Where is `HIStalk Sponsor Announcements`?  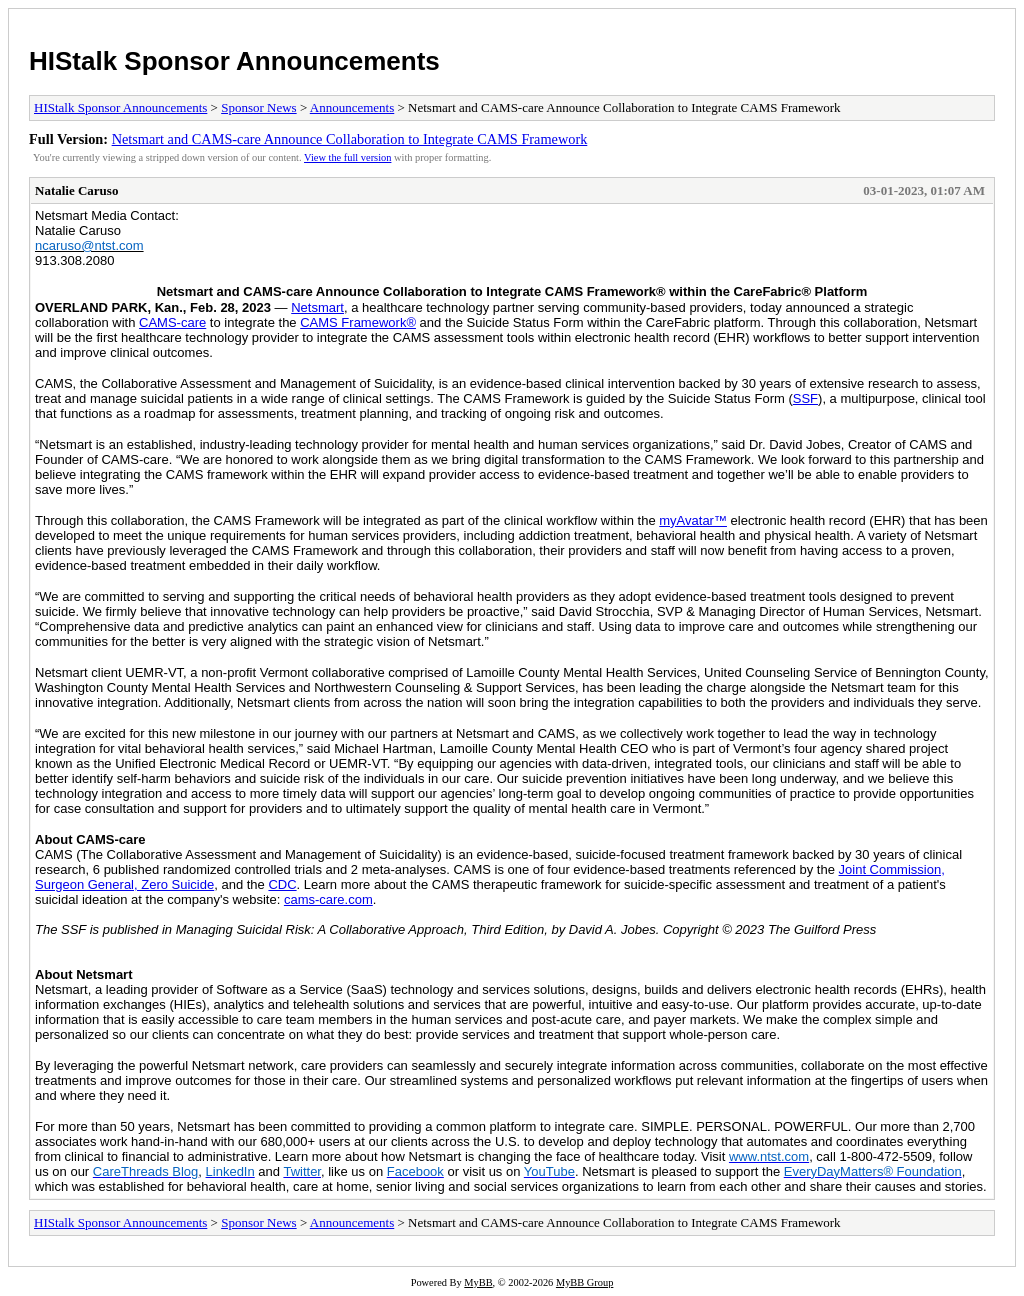
HIStalk Sponsor Announcements is located at coordinates (234, 61).